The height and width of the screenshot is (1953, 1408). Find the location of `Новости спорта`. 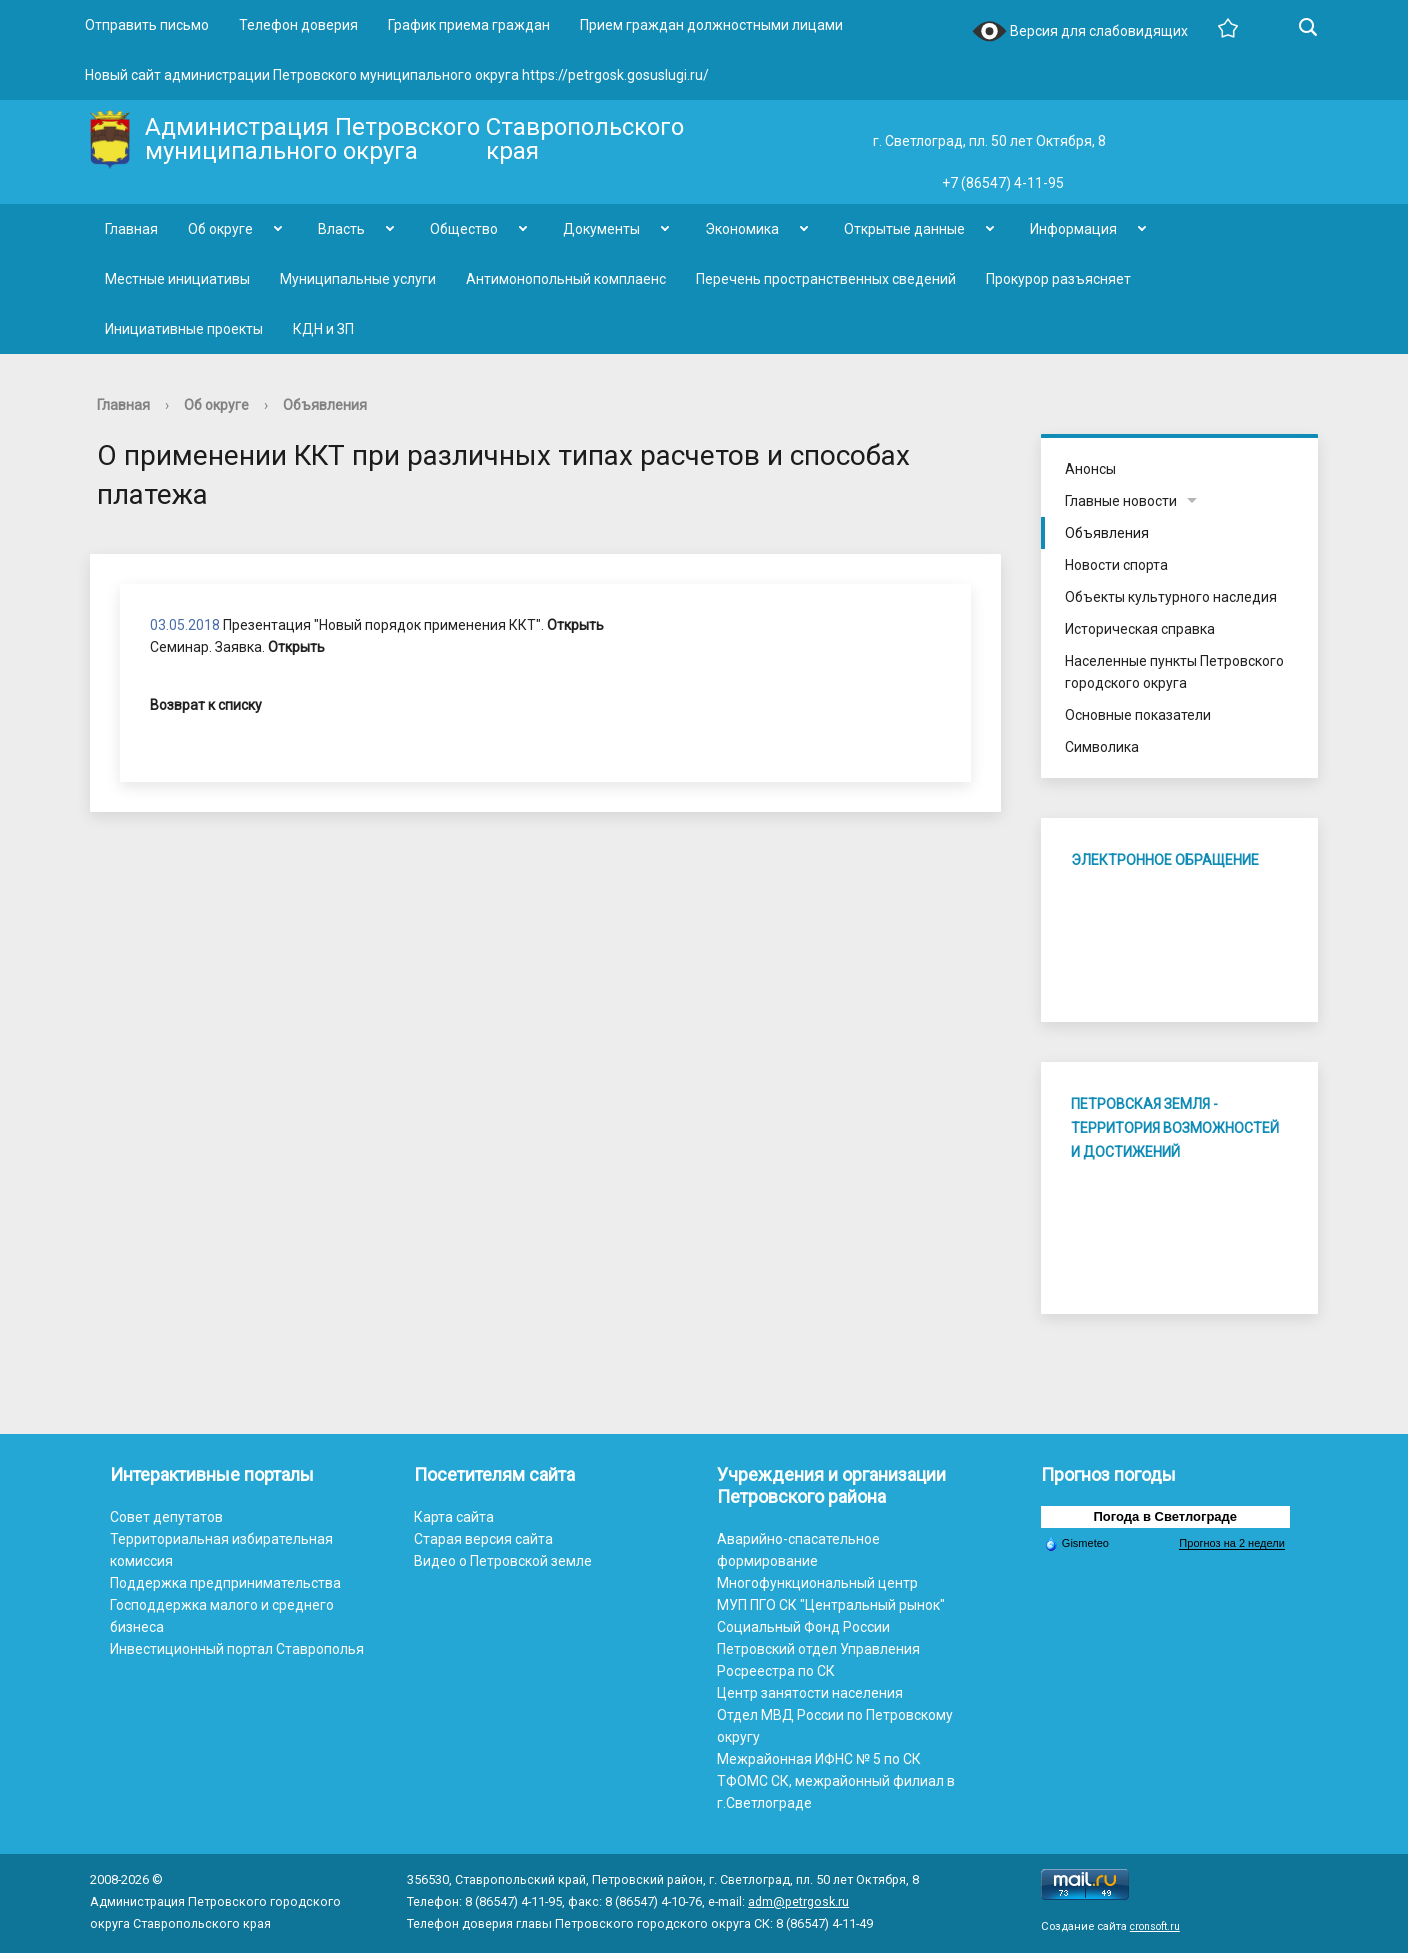

Новости спорта is located at coordinates (1116, 565).